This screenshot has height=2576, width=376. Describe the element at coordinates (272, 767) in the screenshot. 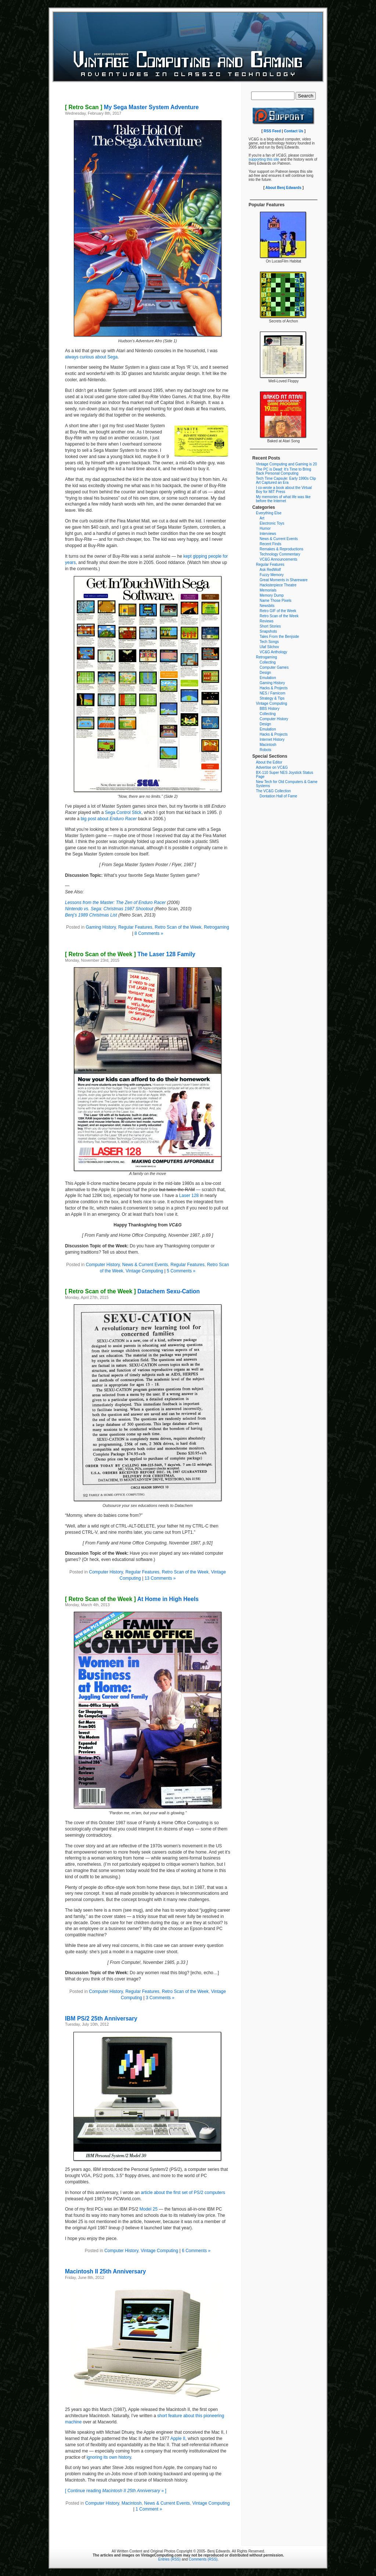

I see `Advertise on VC&G` at that location.